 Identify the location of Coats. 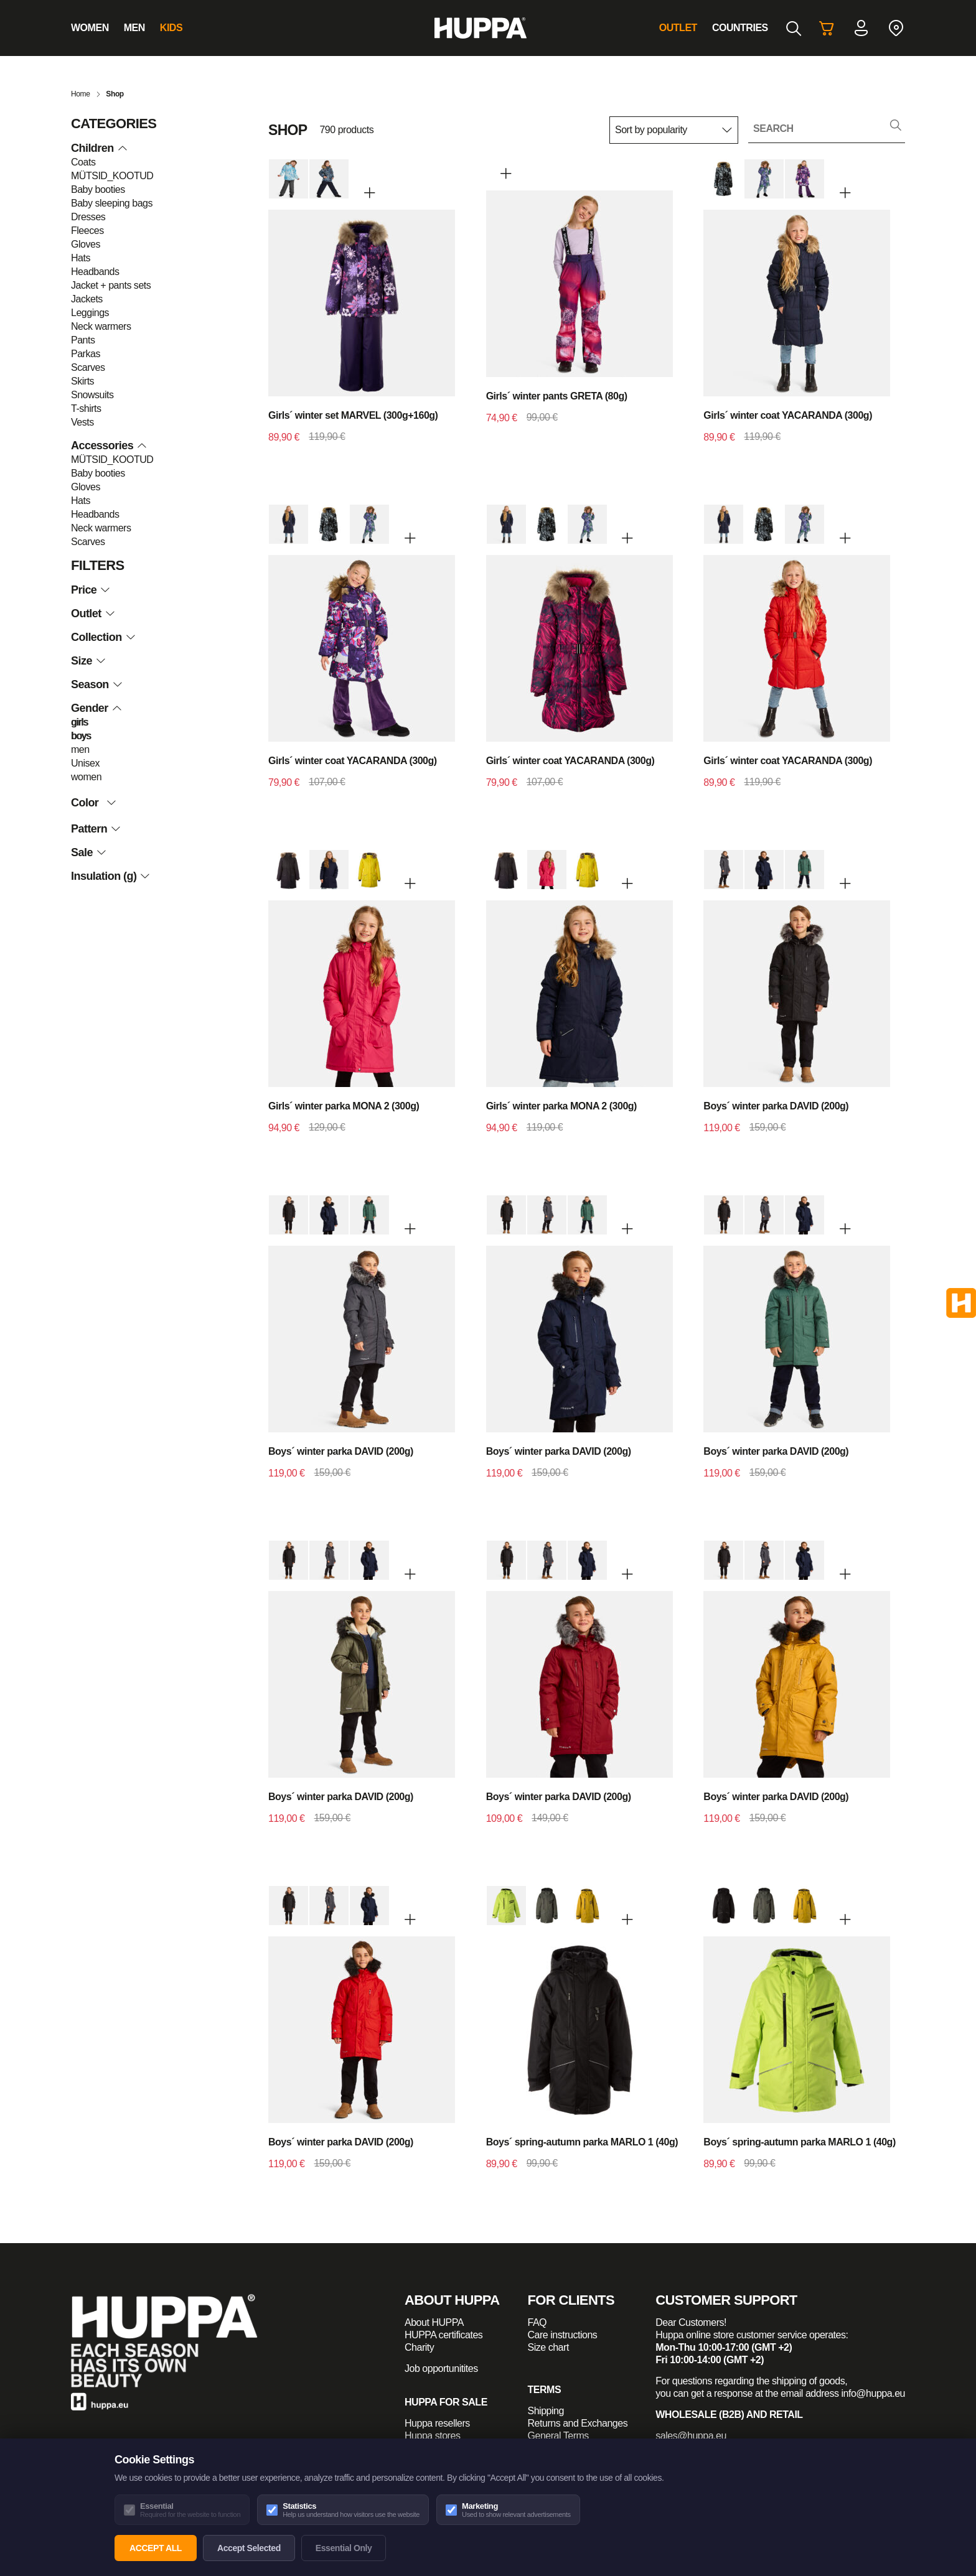
(83, 162).